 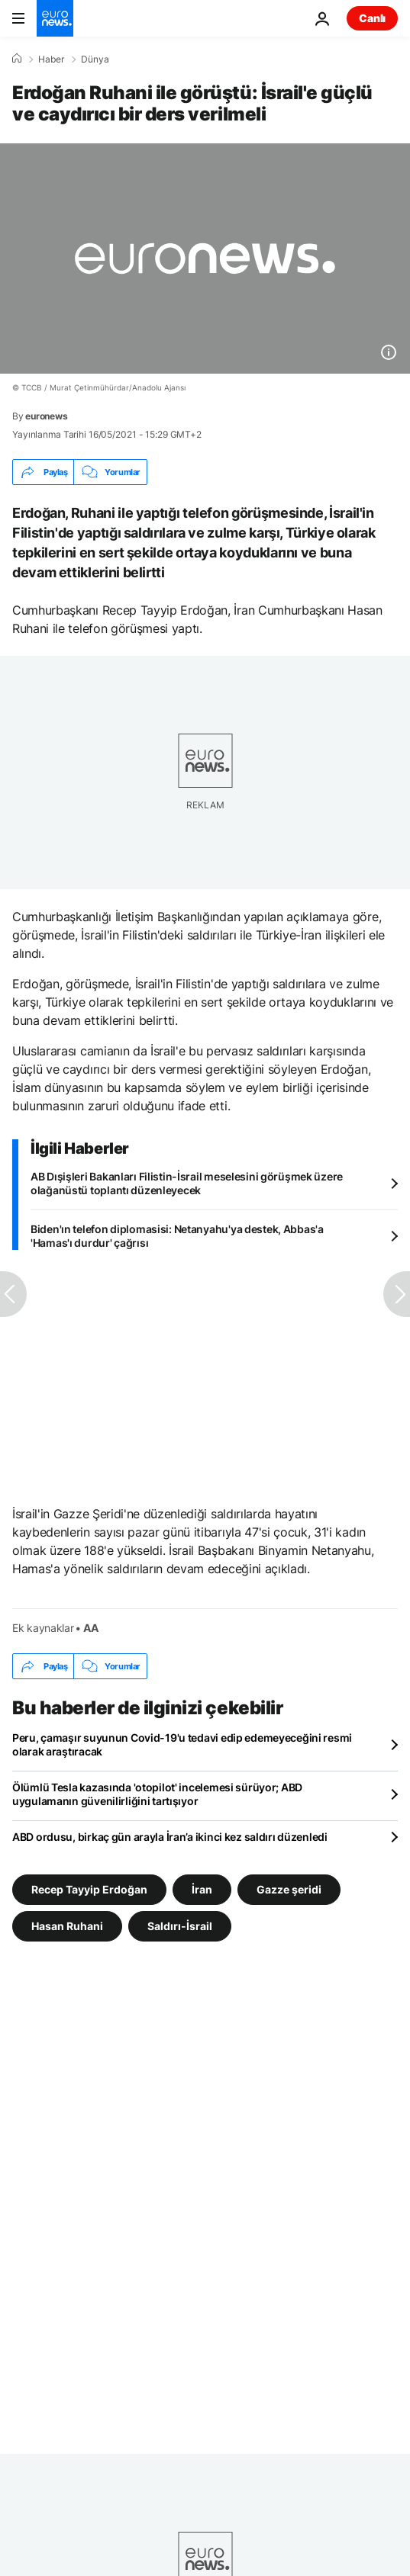 I want to click on Recep Tayyip Erdoğan [Recep Tayyip Erdoğan etiketinden daha fazla makale gör], so click(x=89, y=1889).